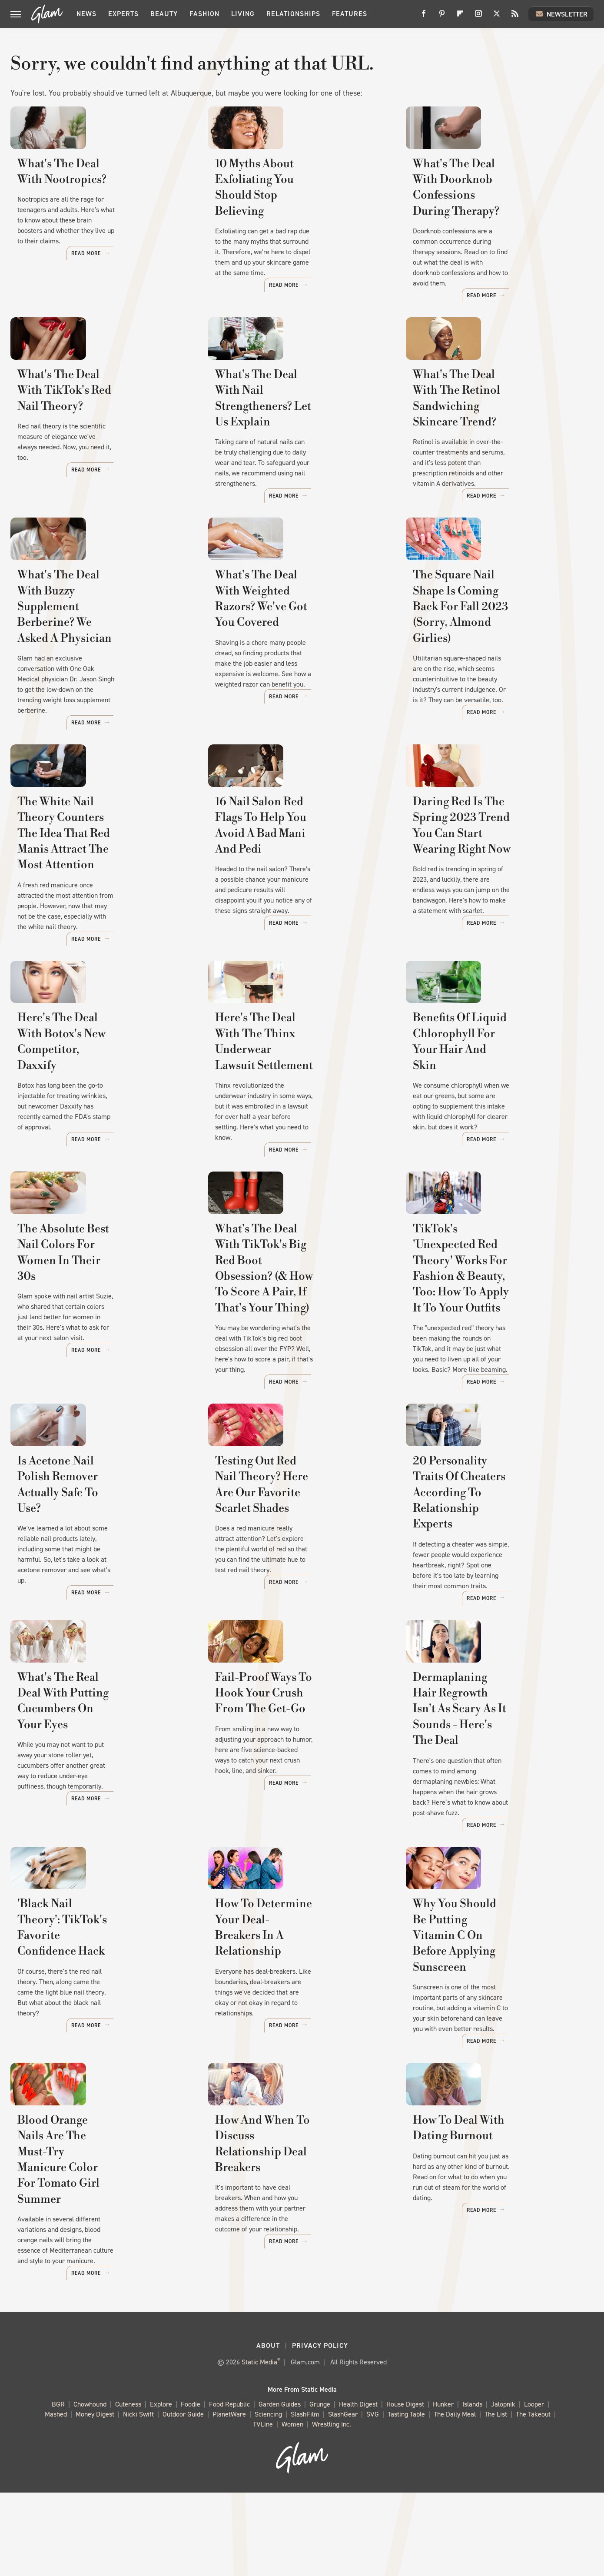 This screenshot has width=604, height=2576. I want to click on How To Deal With Dating Burnout, so click(481, 2272).